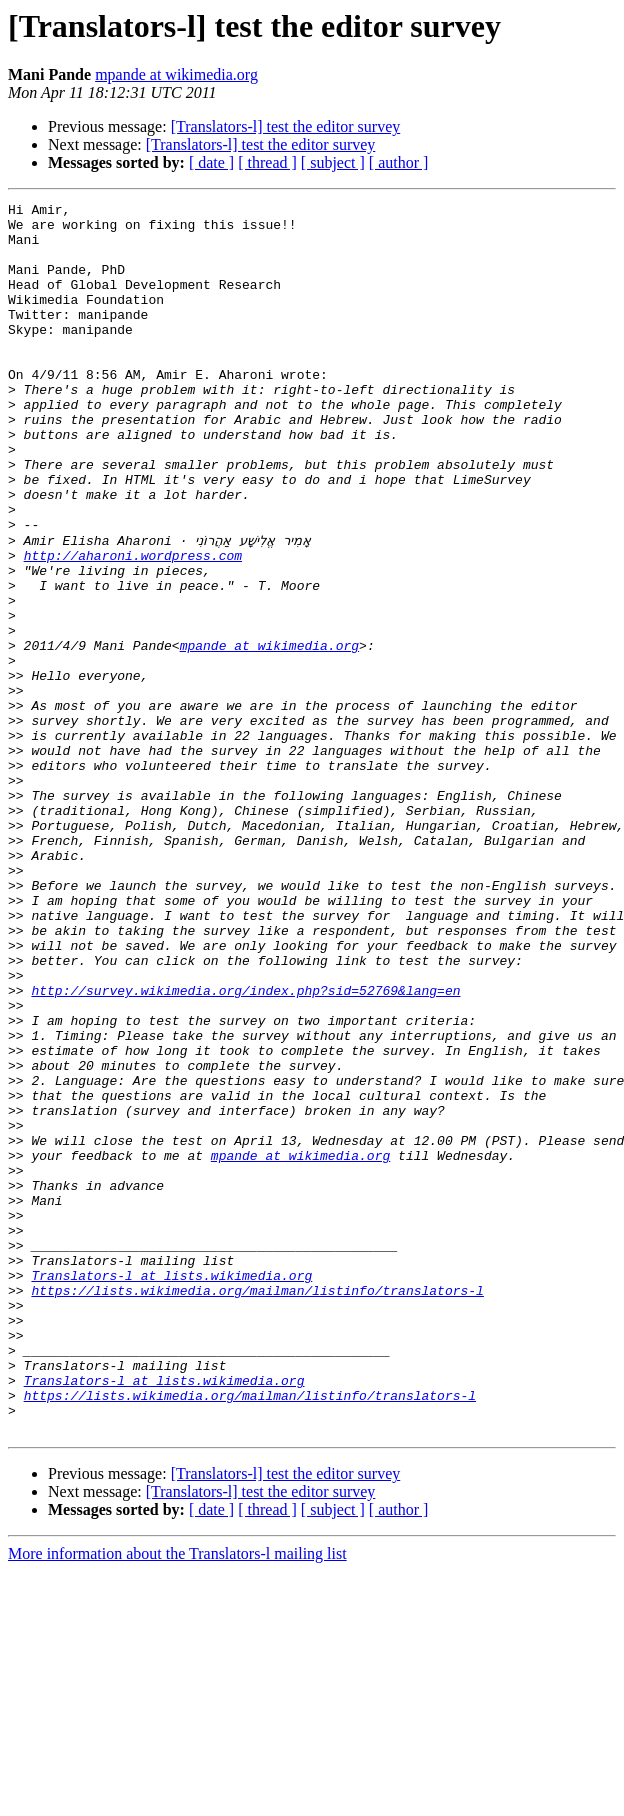 Image resolution: width=624 pixels, height=1816 pixels. I want to click on http://aharoni.wordpress.com, so click(133, 626).